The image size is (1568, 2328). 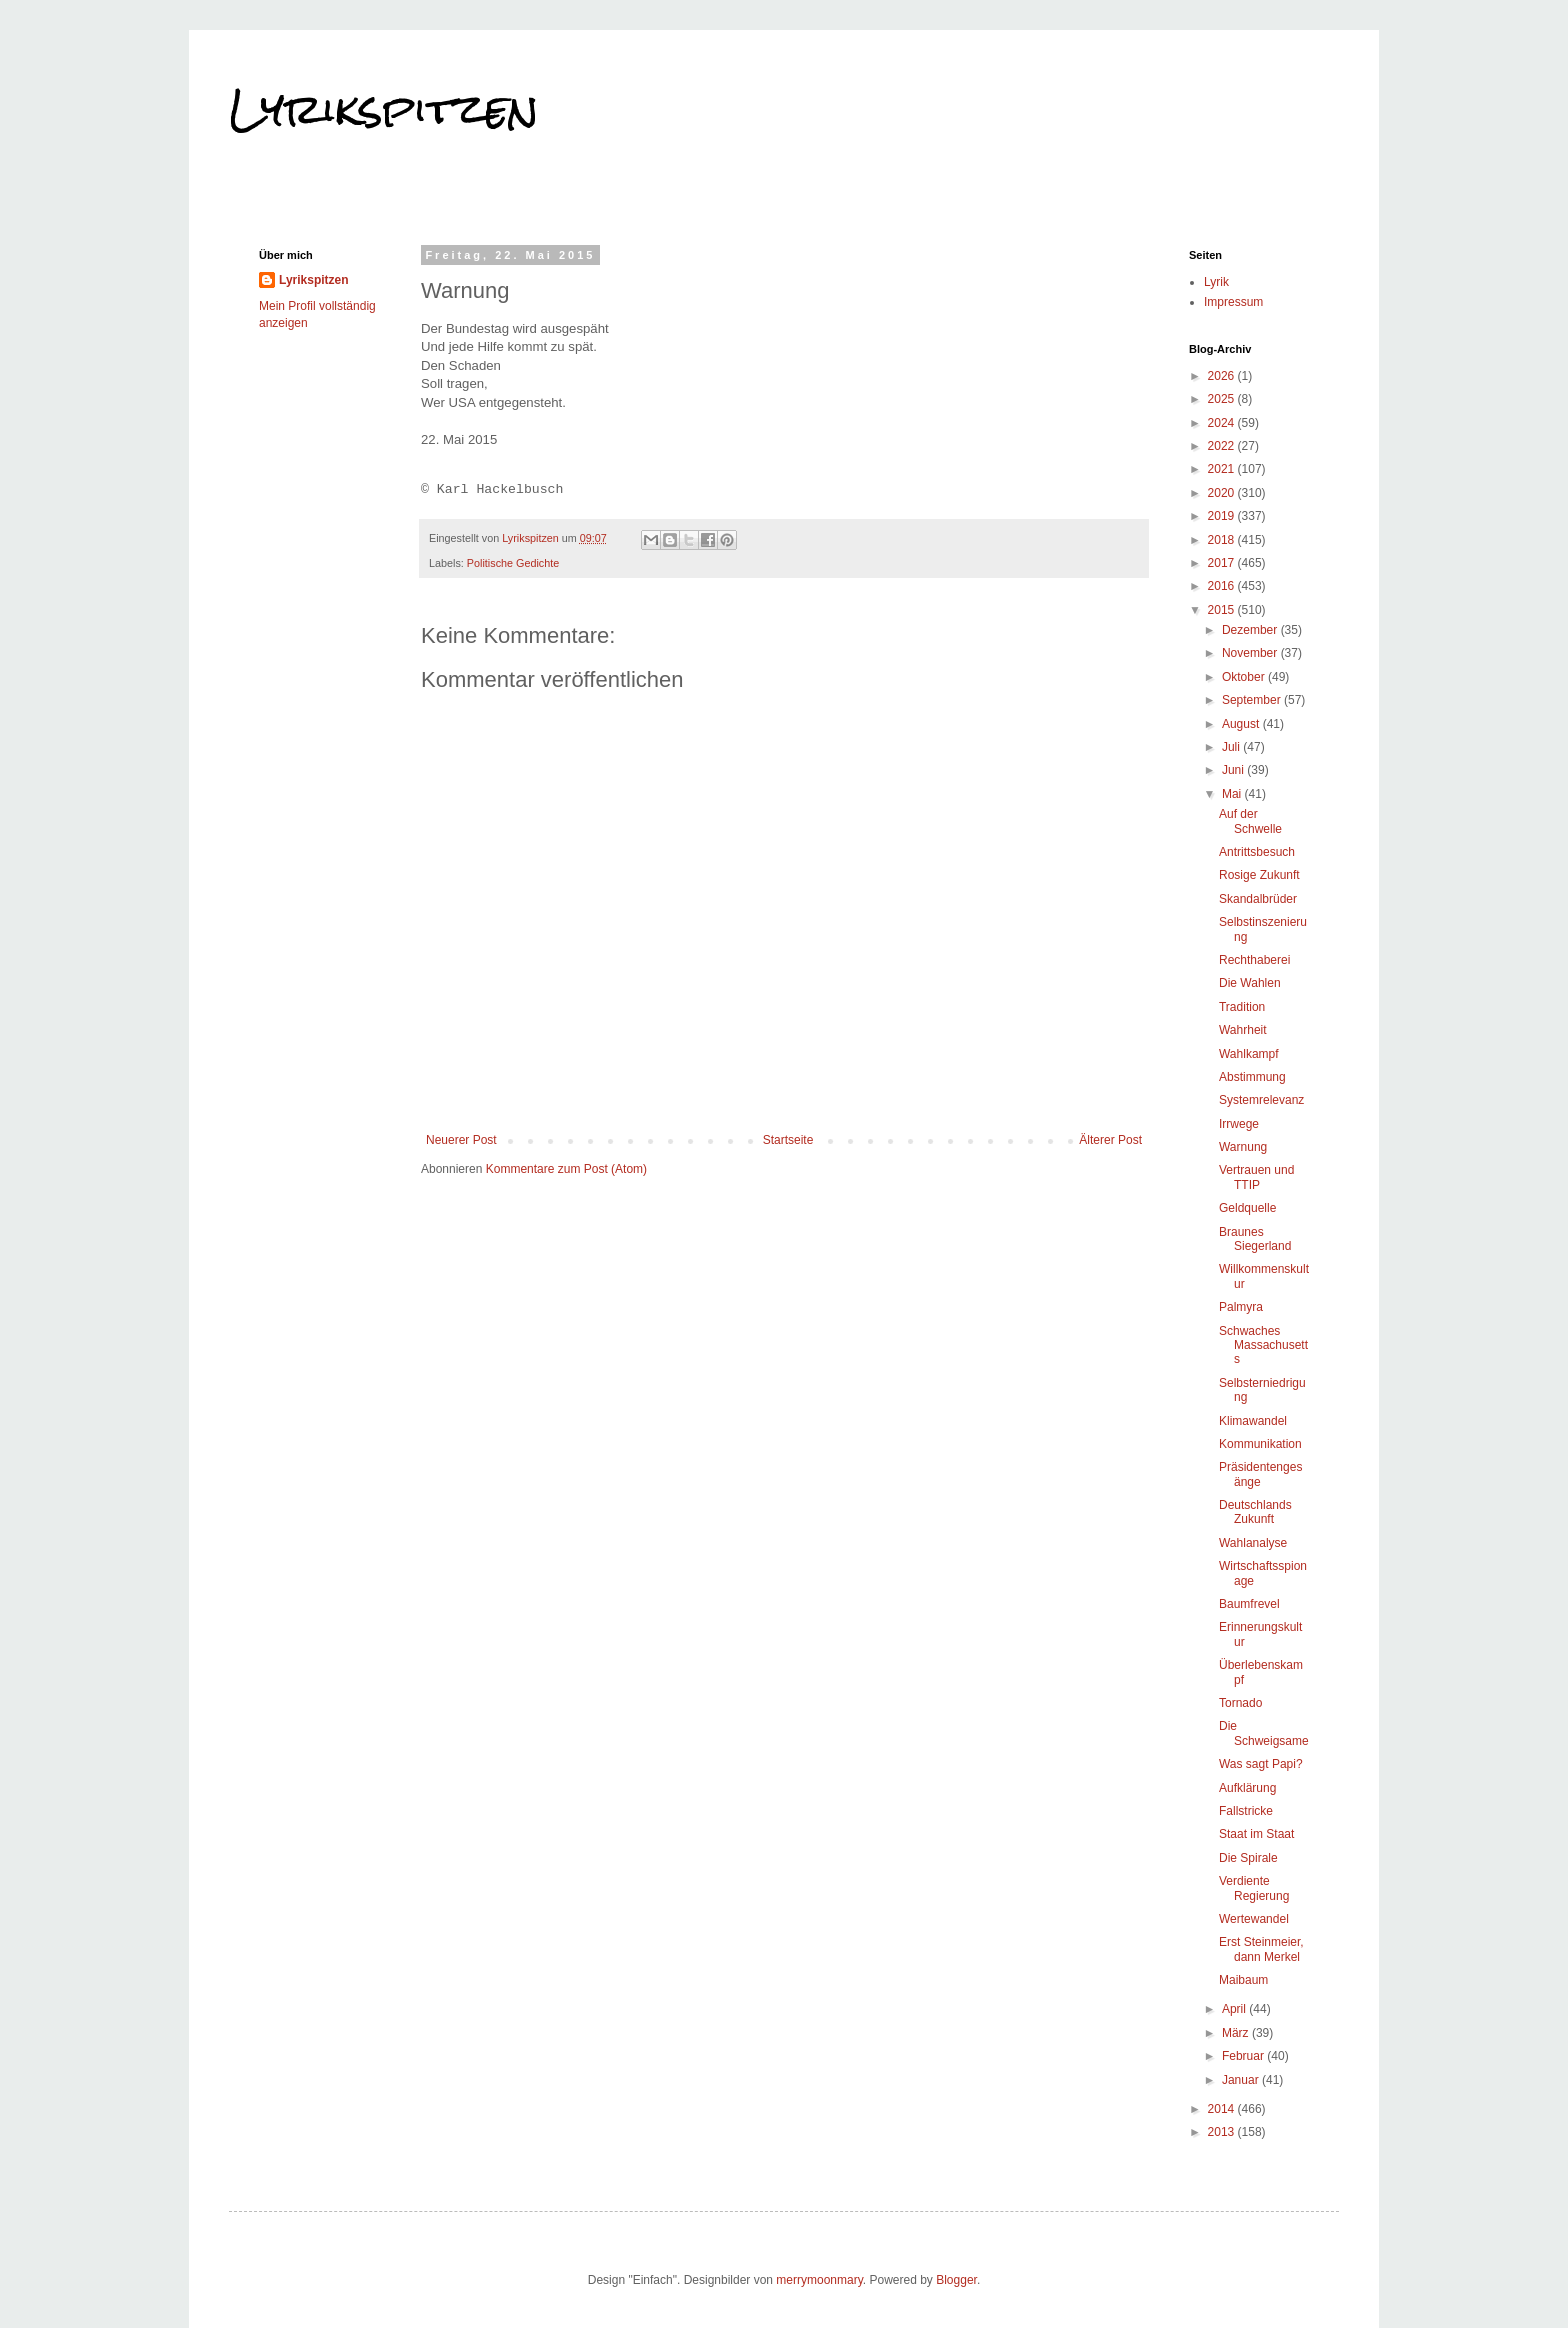 What do you see at coordinates (1223, 516) in the screenshot?
I see `2019` at bounding box center [1223, 516].